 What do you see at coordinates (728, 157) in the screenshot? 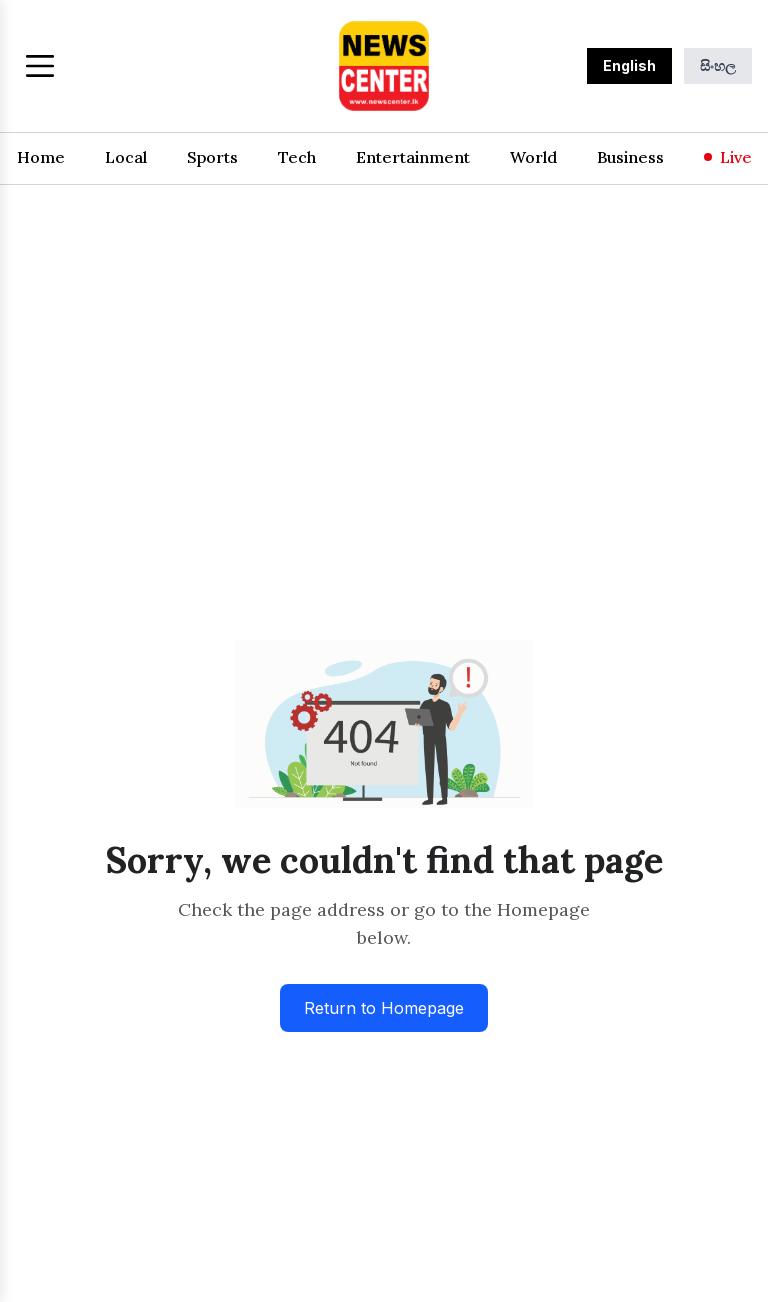
I see `Live` at bounding box center [728, 157].